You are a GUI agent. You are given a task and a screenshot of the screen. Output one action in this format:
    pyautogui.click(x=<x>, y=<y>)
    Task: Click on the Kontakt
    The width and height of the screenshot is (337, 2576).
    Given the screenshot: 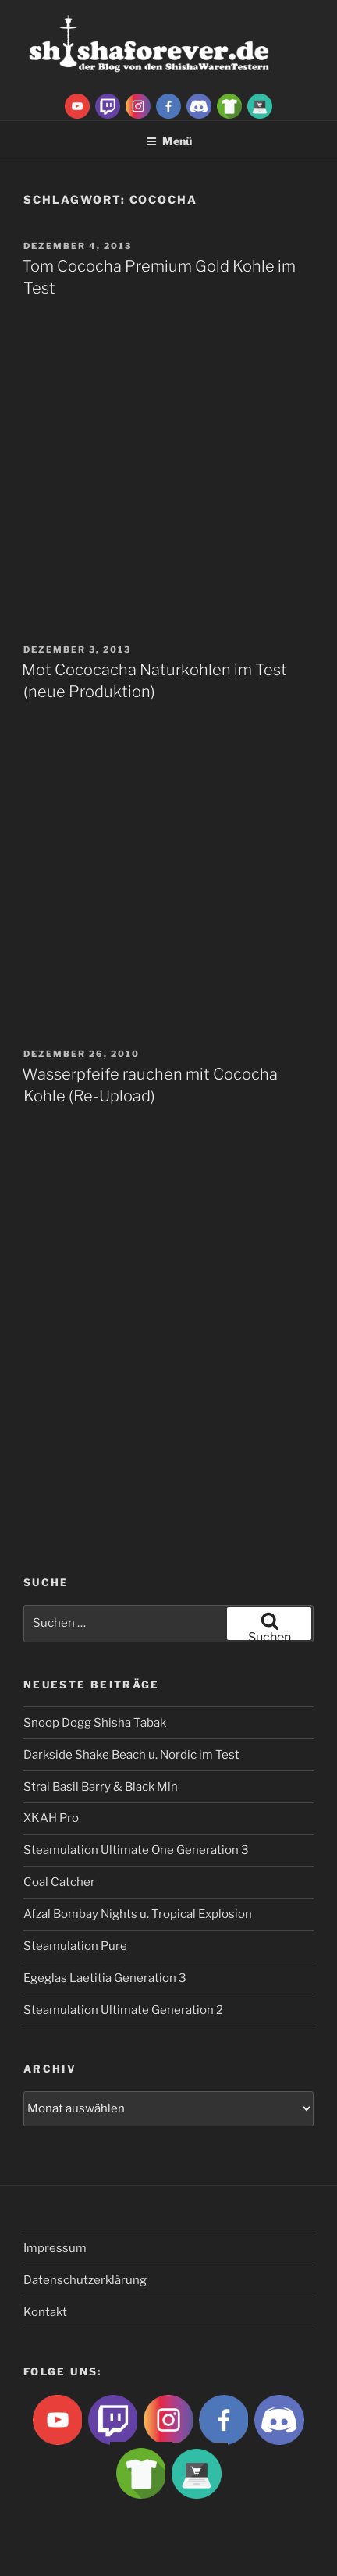 What is the action you would take?
    pyautogui.click(x=45, y=2312)
    